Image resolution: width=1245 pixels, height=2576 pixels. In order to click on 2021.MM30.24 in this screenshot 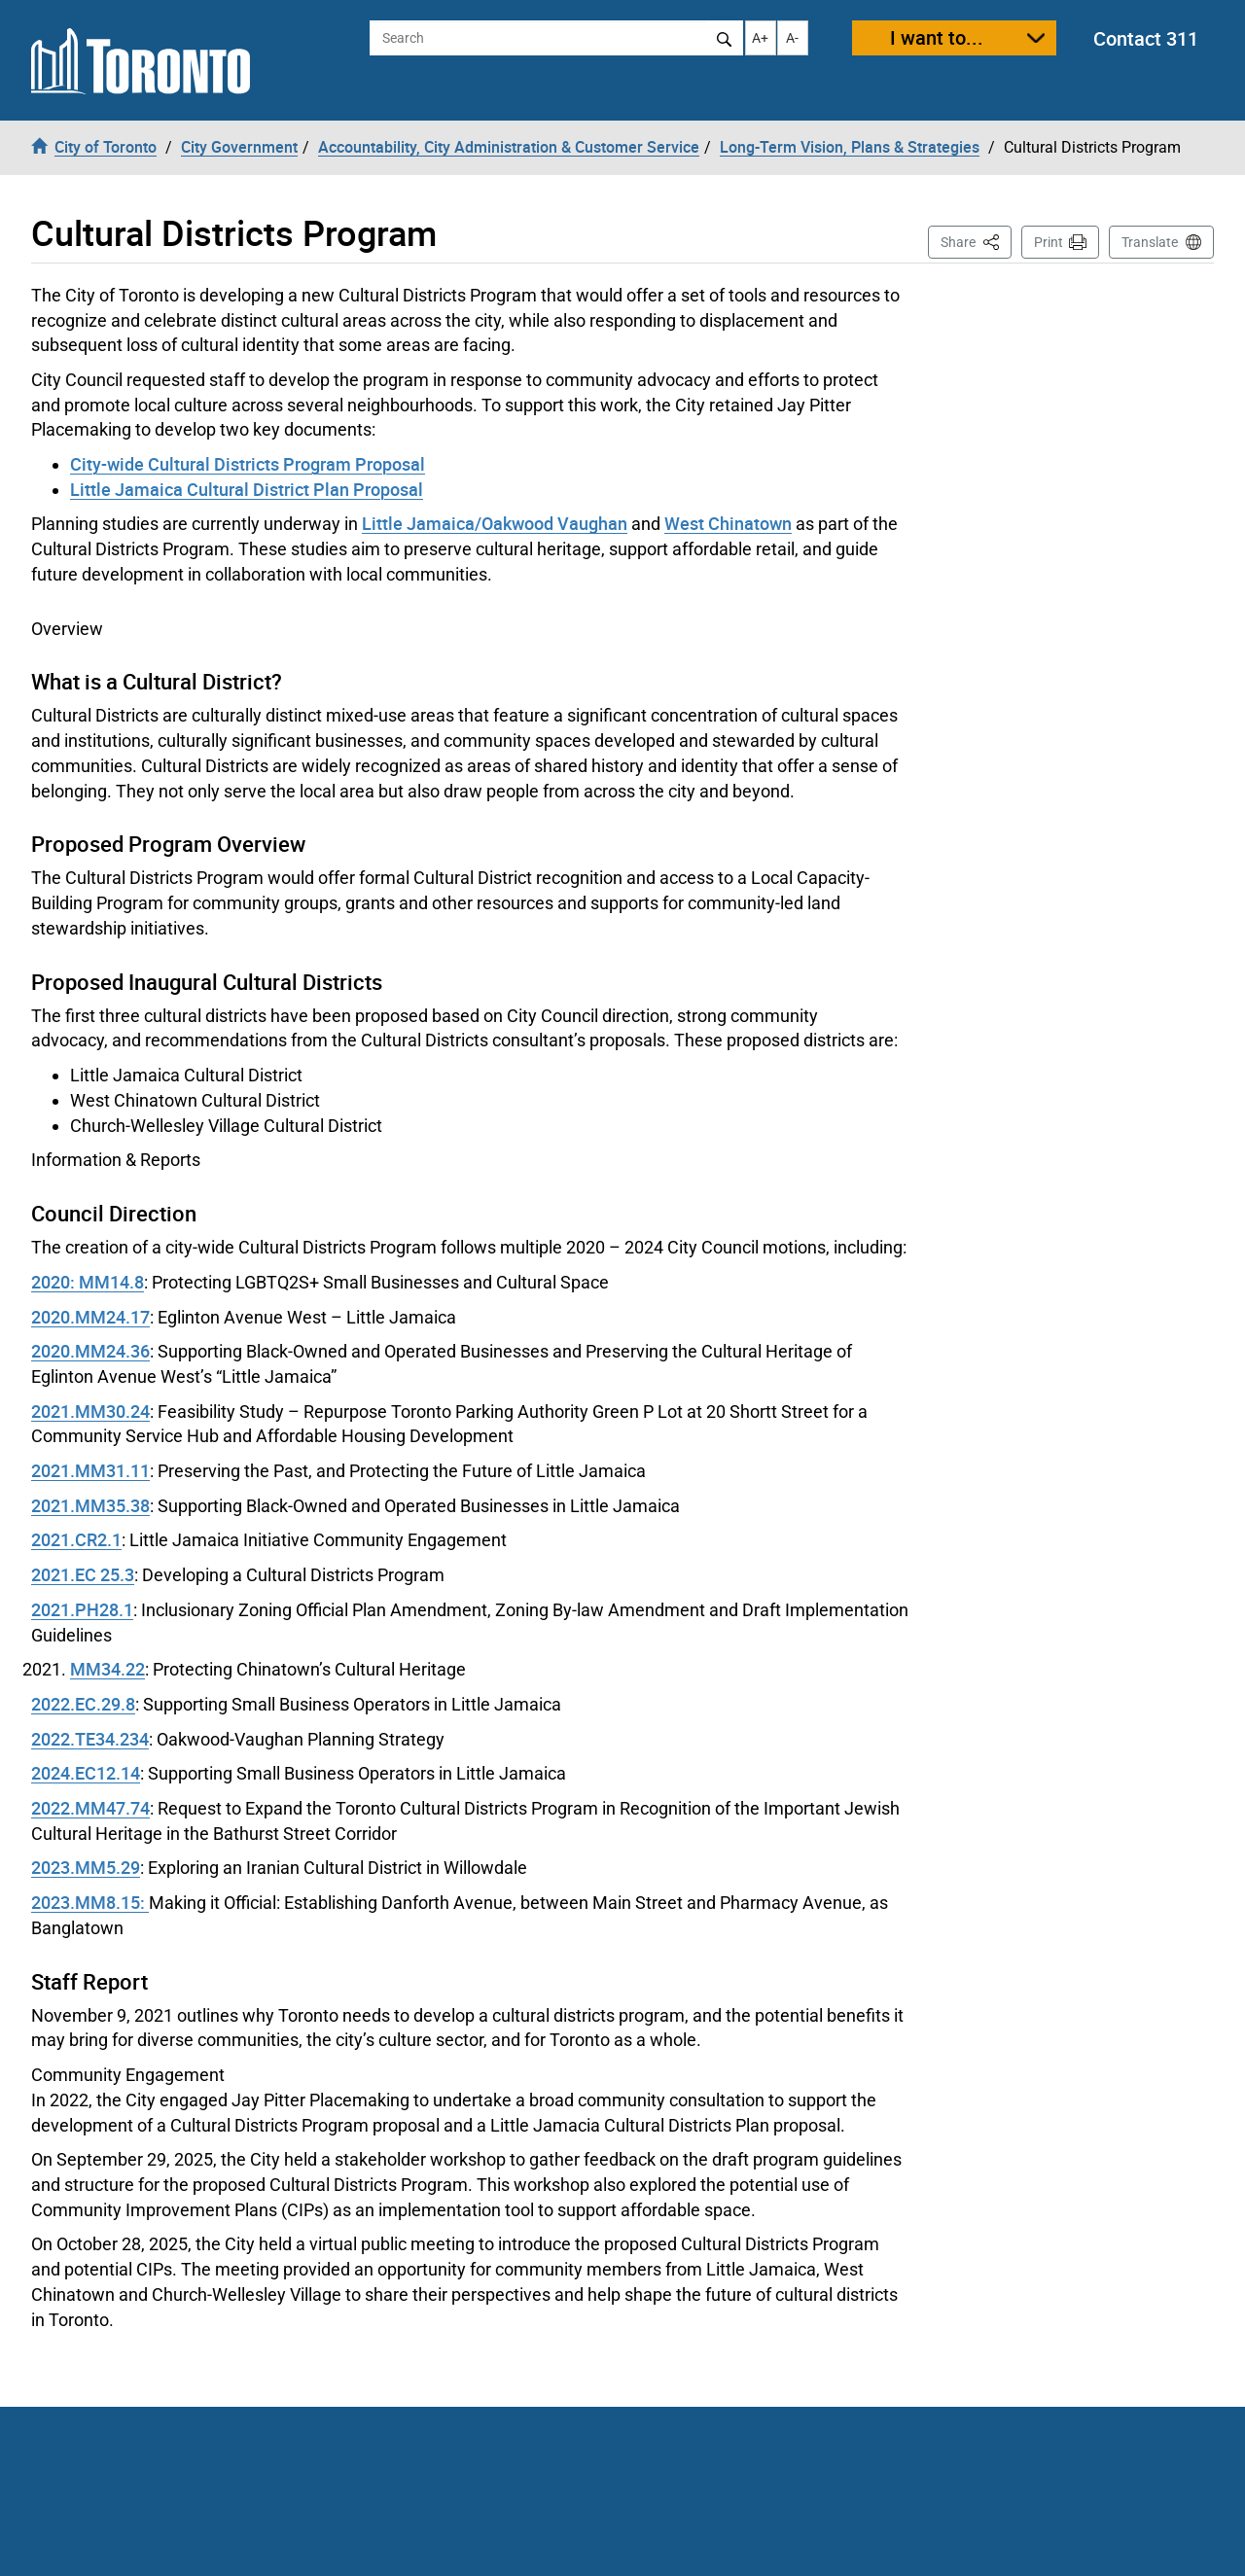, I will do `click(90, 1411)`.